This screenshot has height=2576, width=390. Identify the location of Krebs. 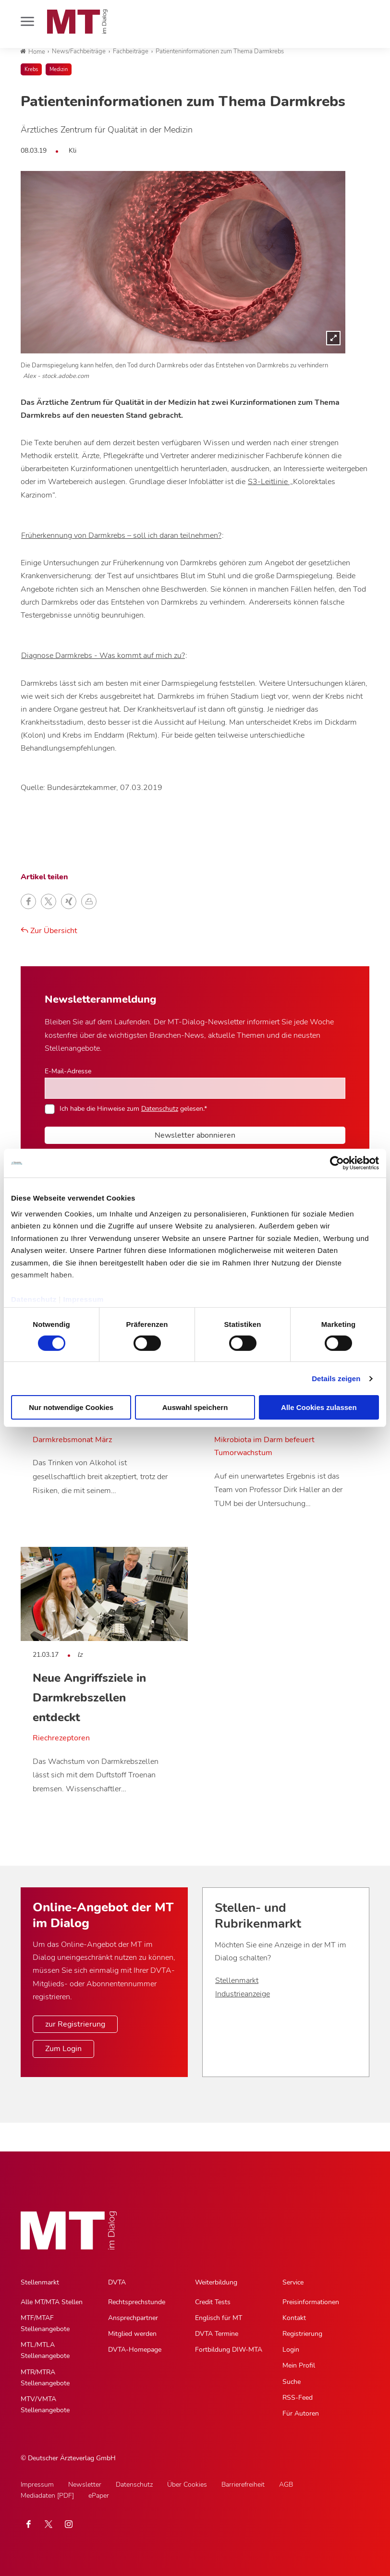
(31, 69).